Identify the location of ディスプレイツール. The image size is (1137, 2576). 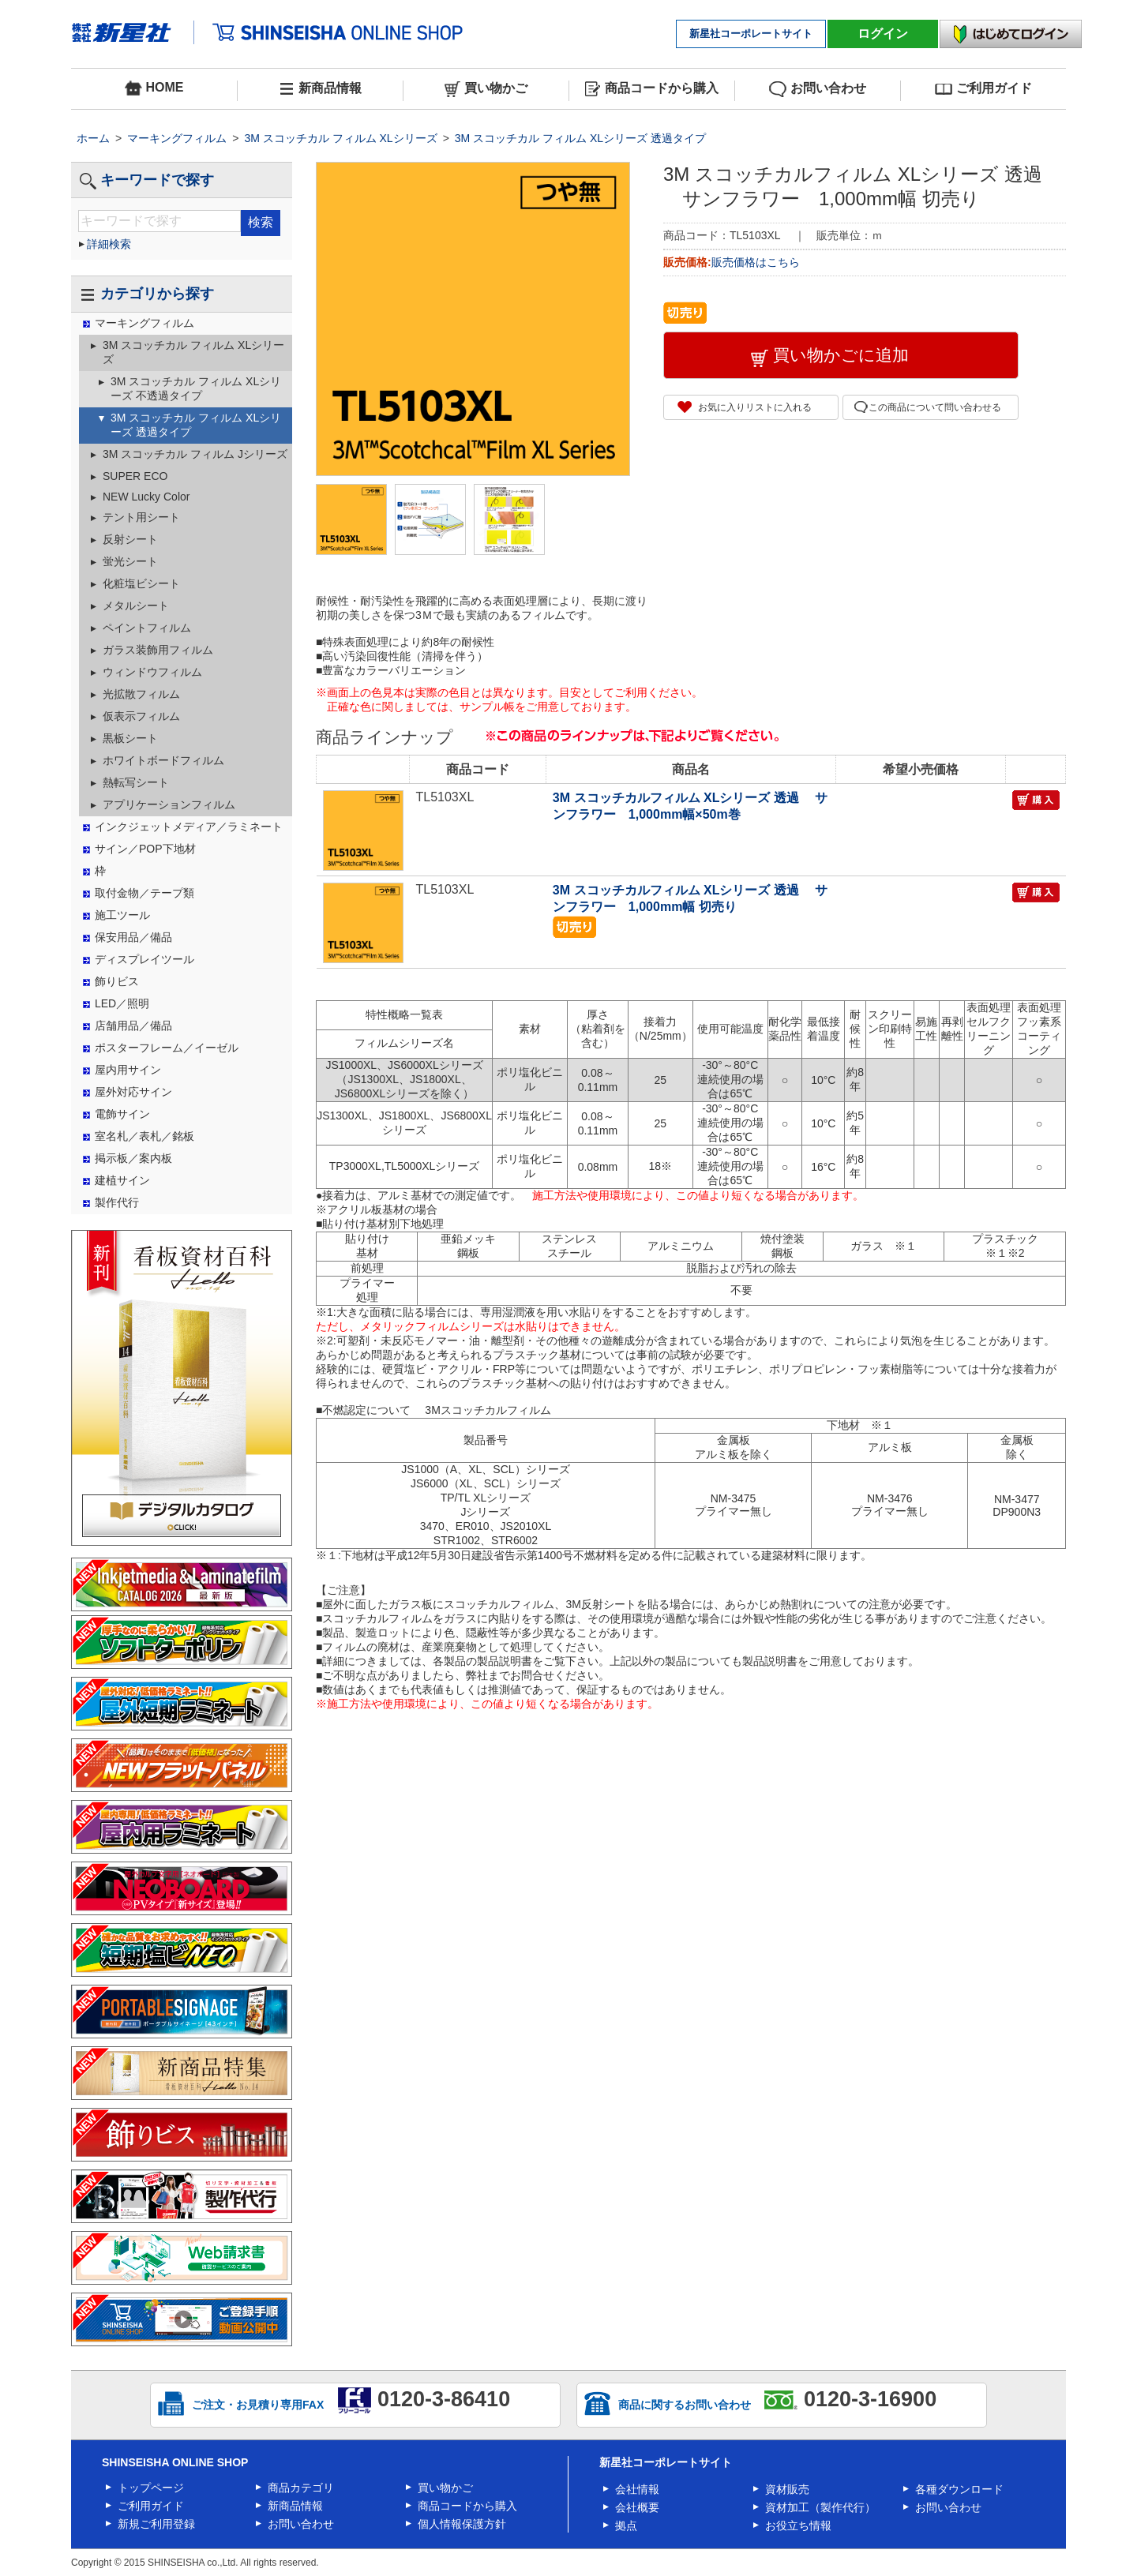
(144, 959).